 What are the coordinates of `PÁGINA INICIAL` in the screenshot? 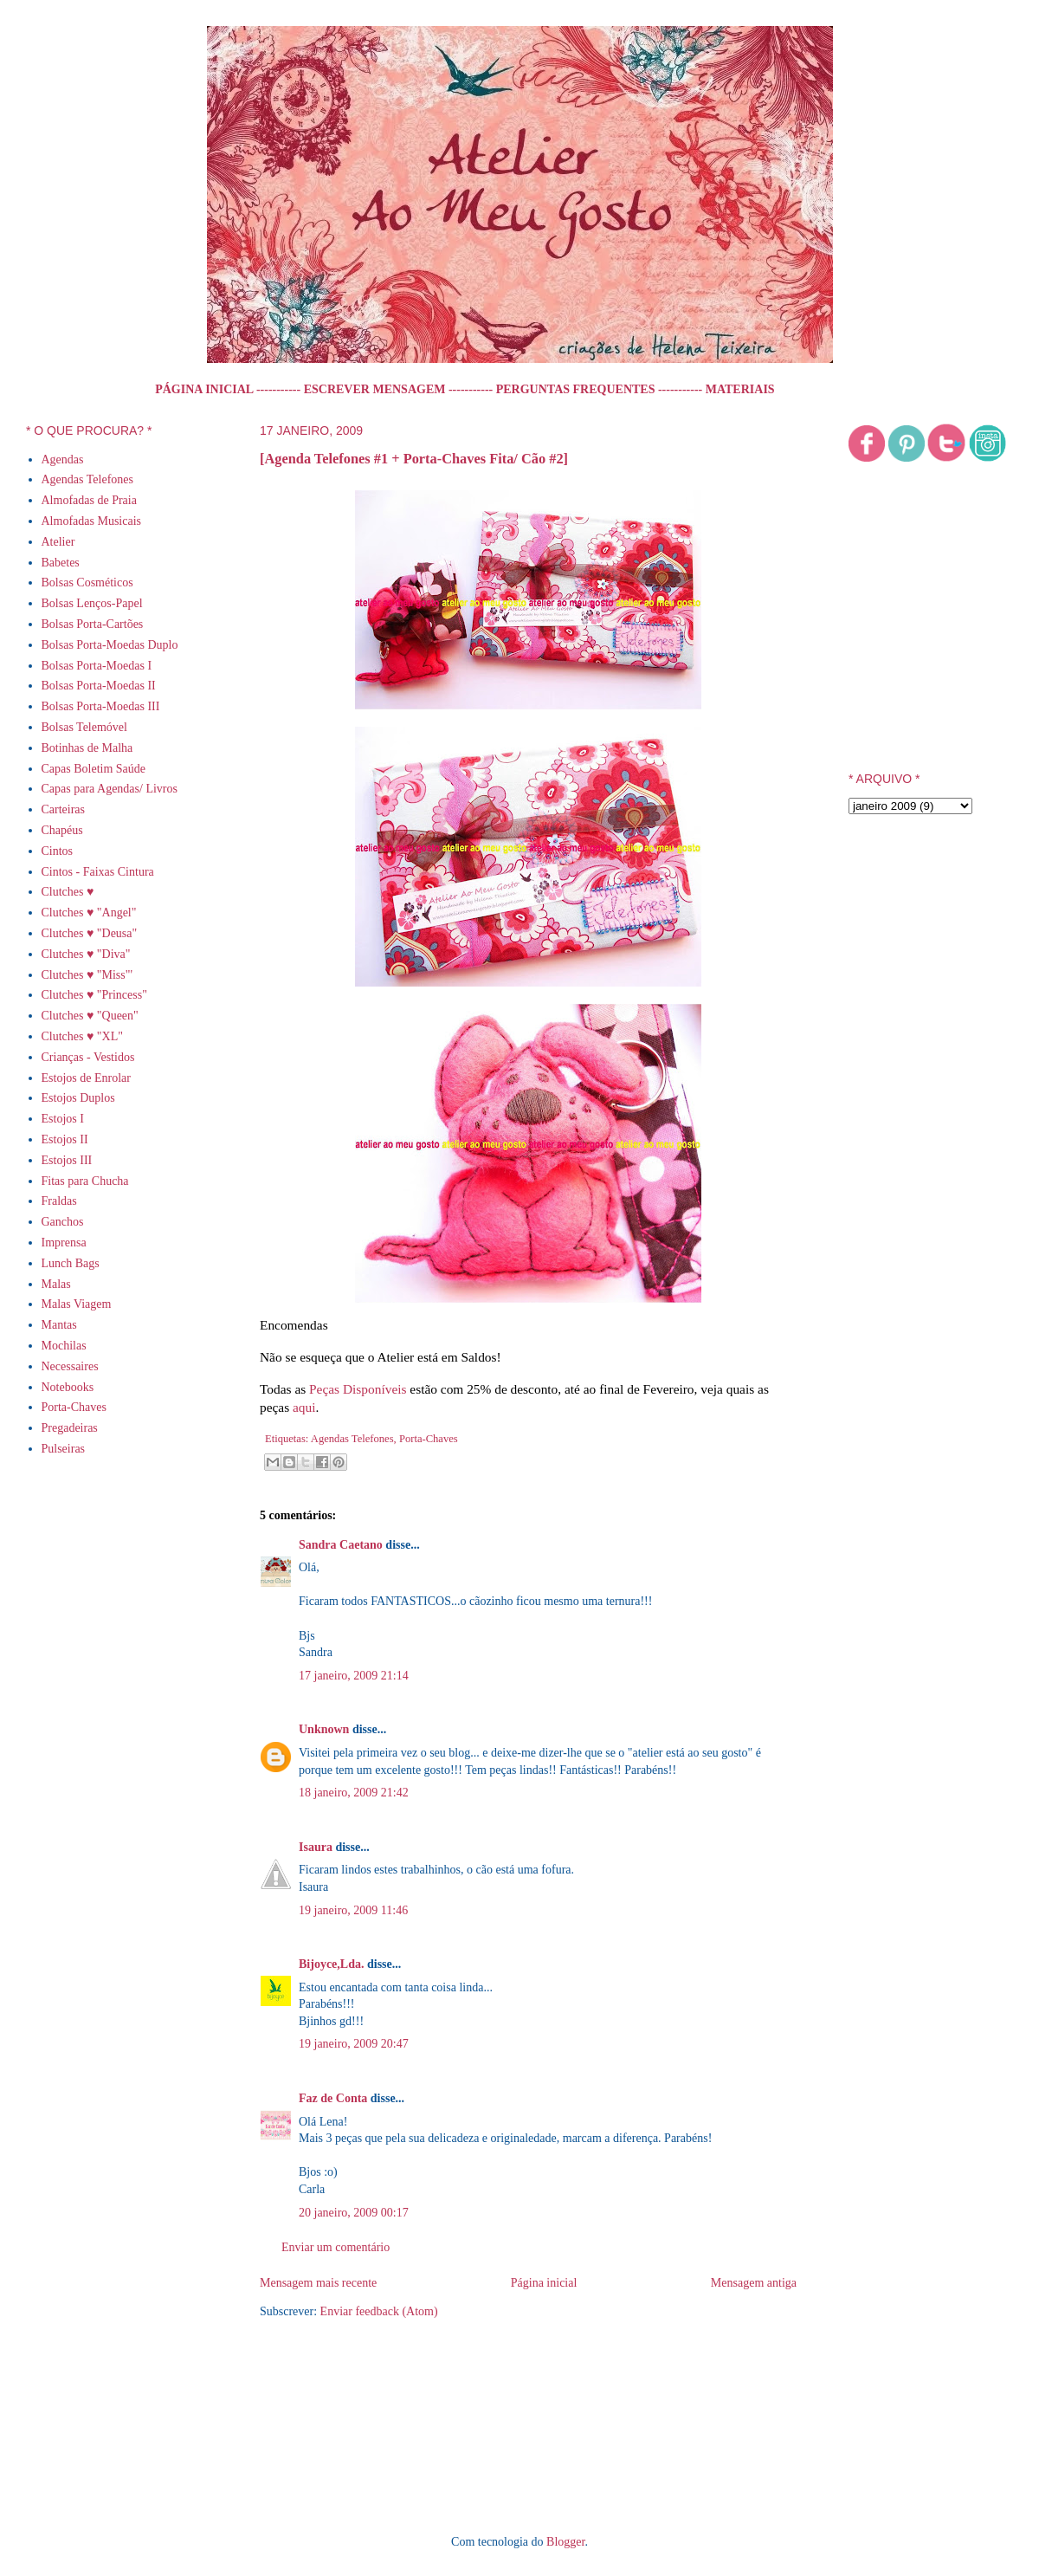 It's located at (204, 389).